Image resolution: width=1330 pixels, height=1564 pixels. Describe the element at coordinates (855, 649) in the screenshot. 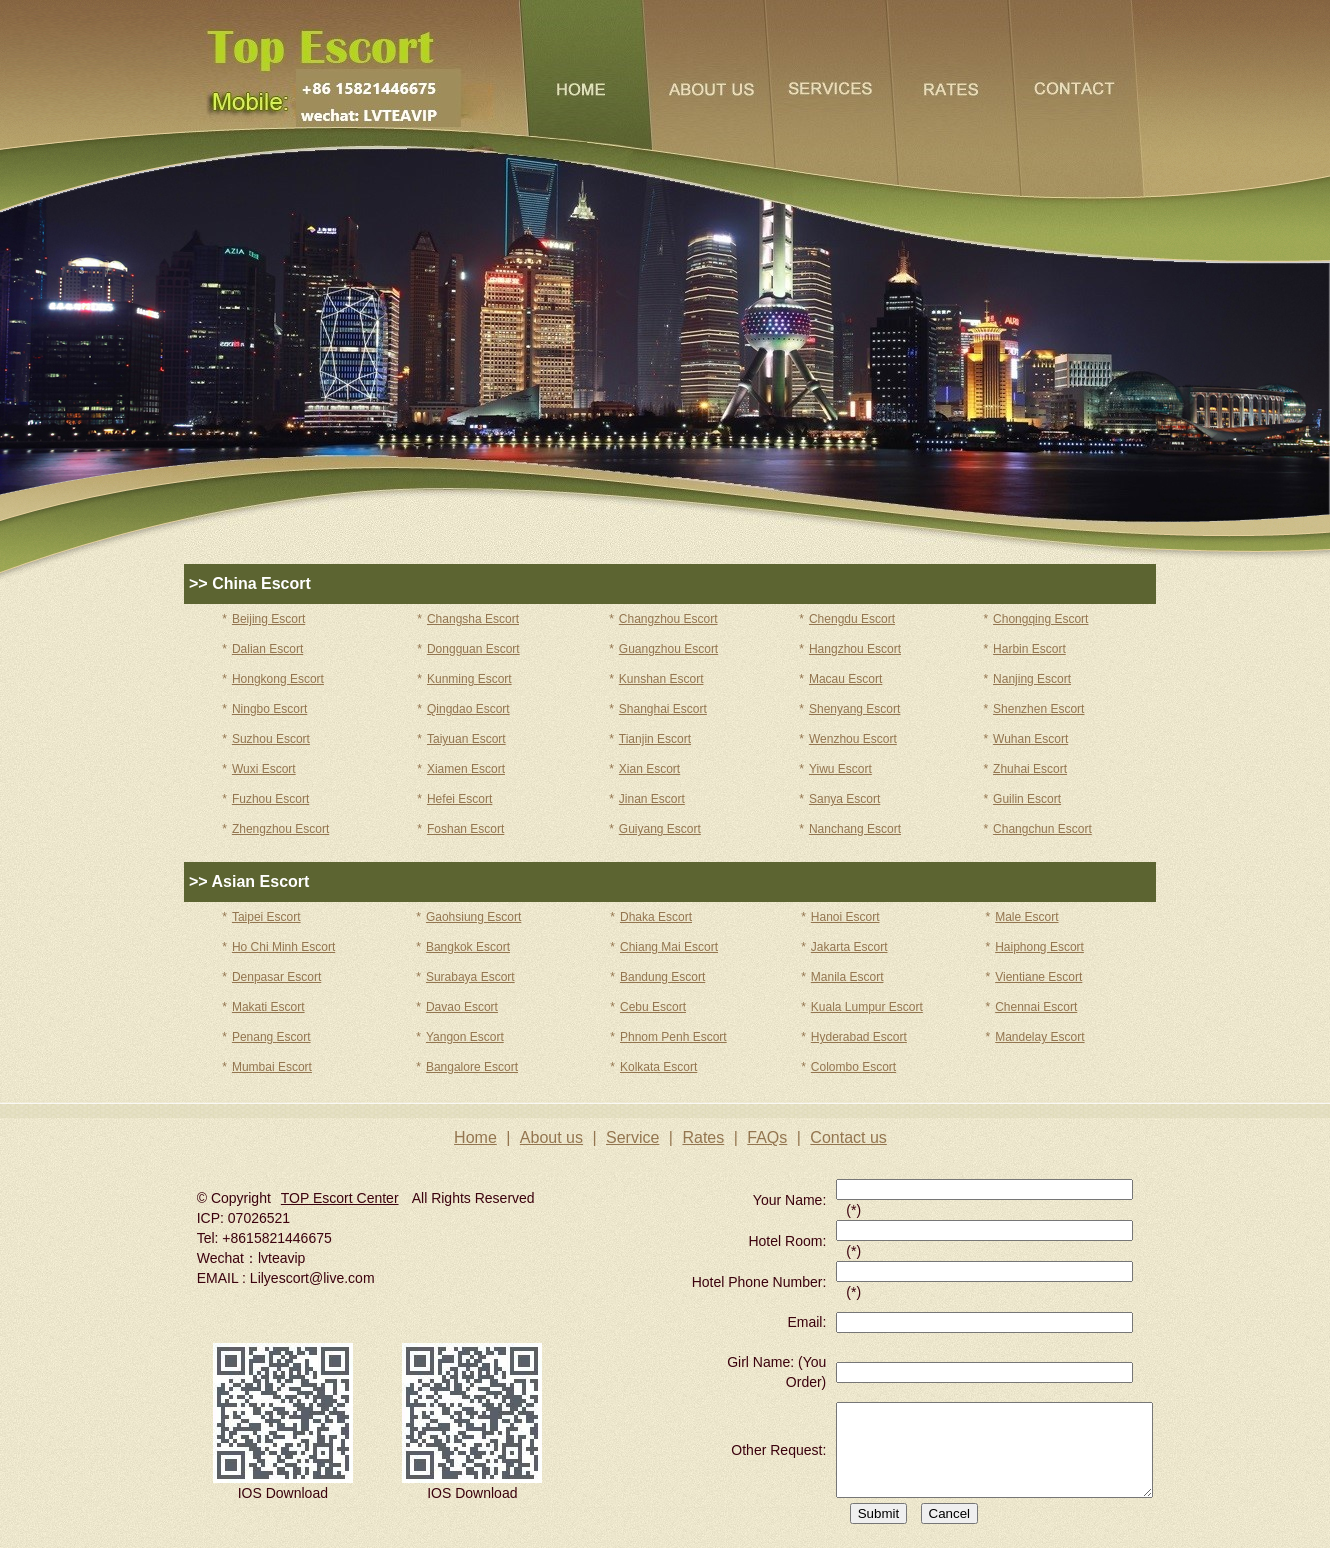

I see `Hangzhou Escort` at that location.